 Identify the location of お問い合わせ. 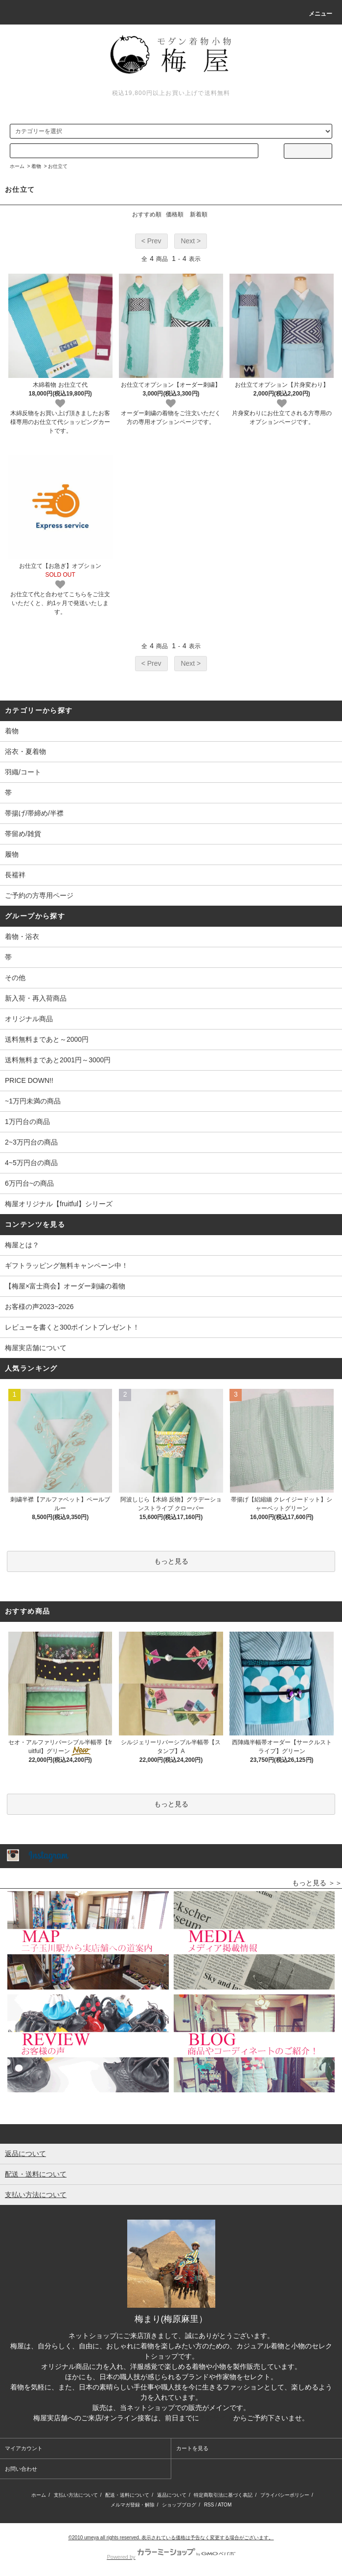
(21, 2469).